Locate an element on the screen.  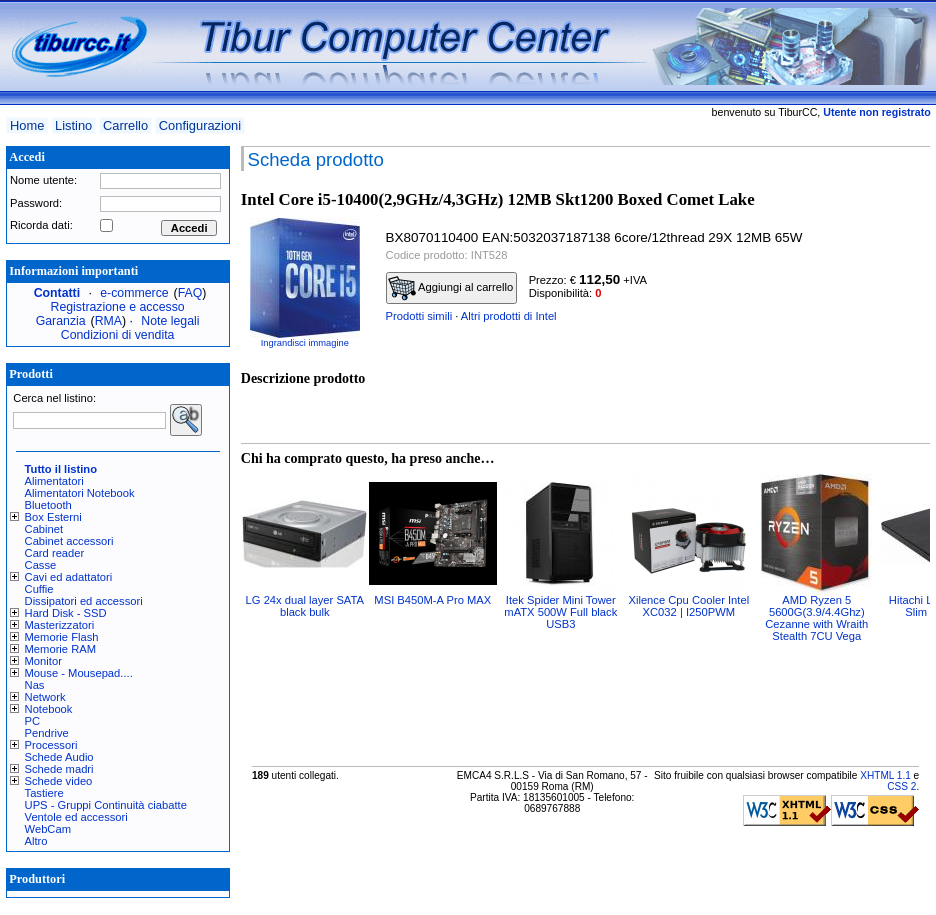
Box Esterni is located at coordinates (53, 517).